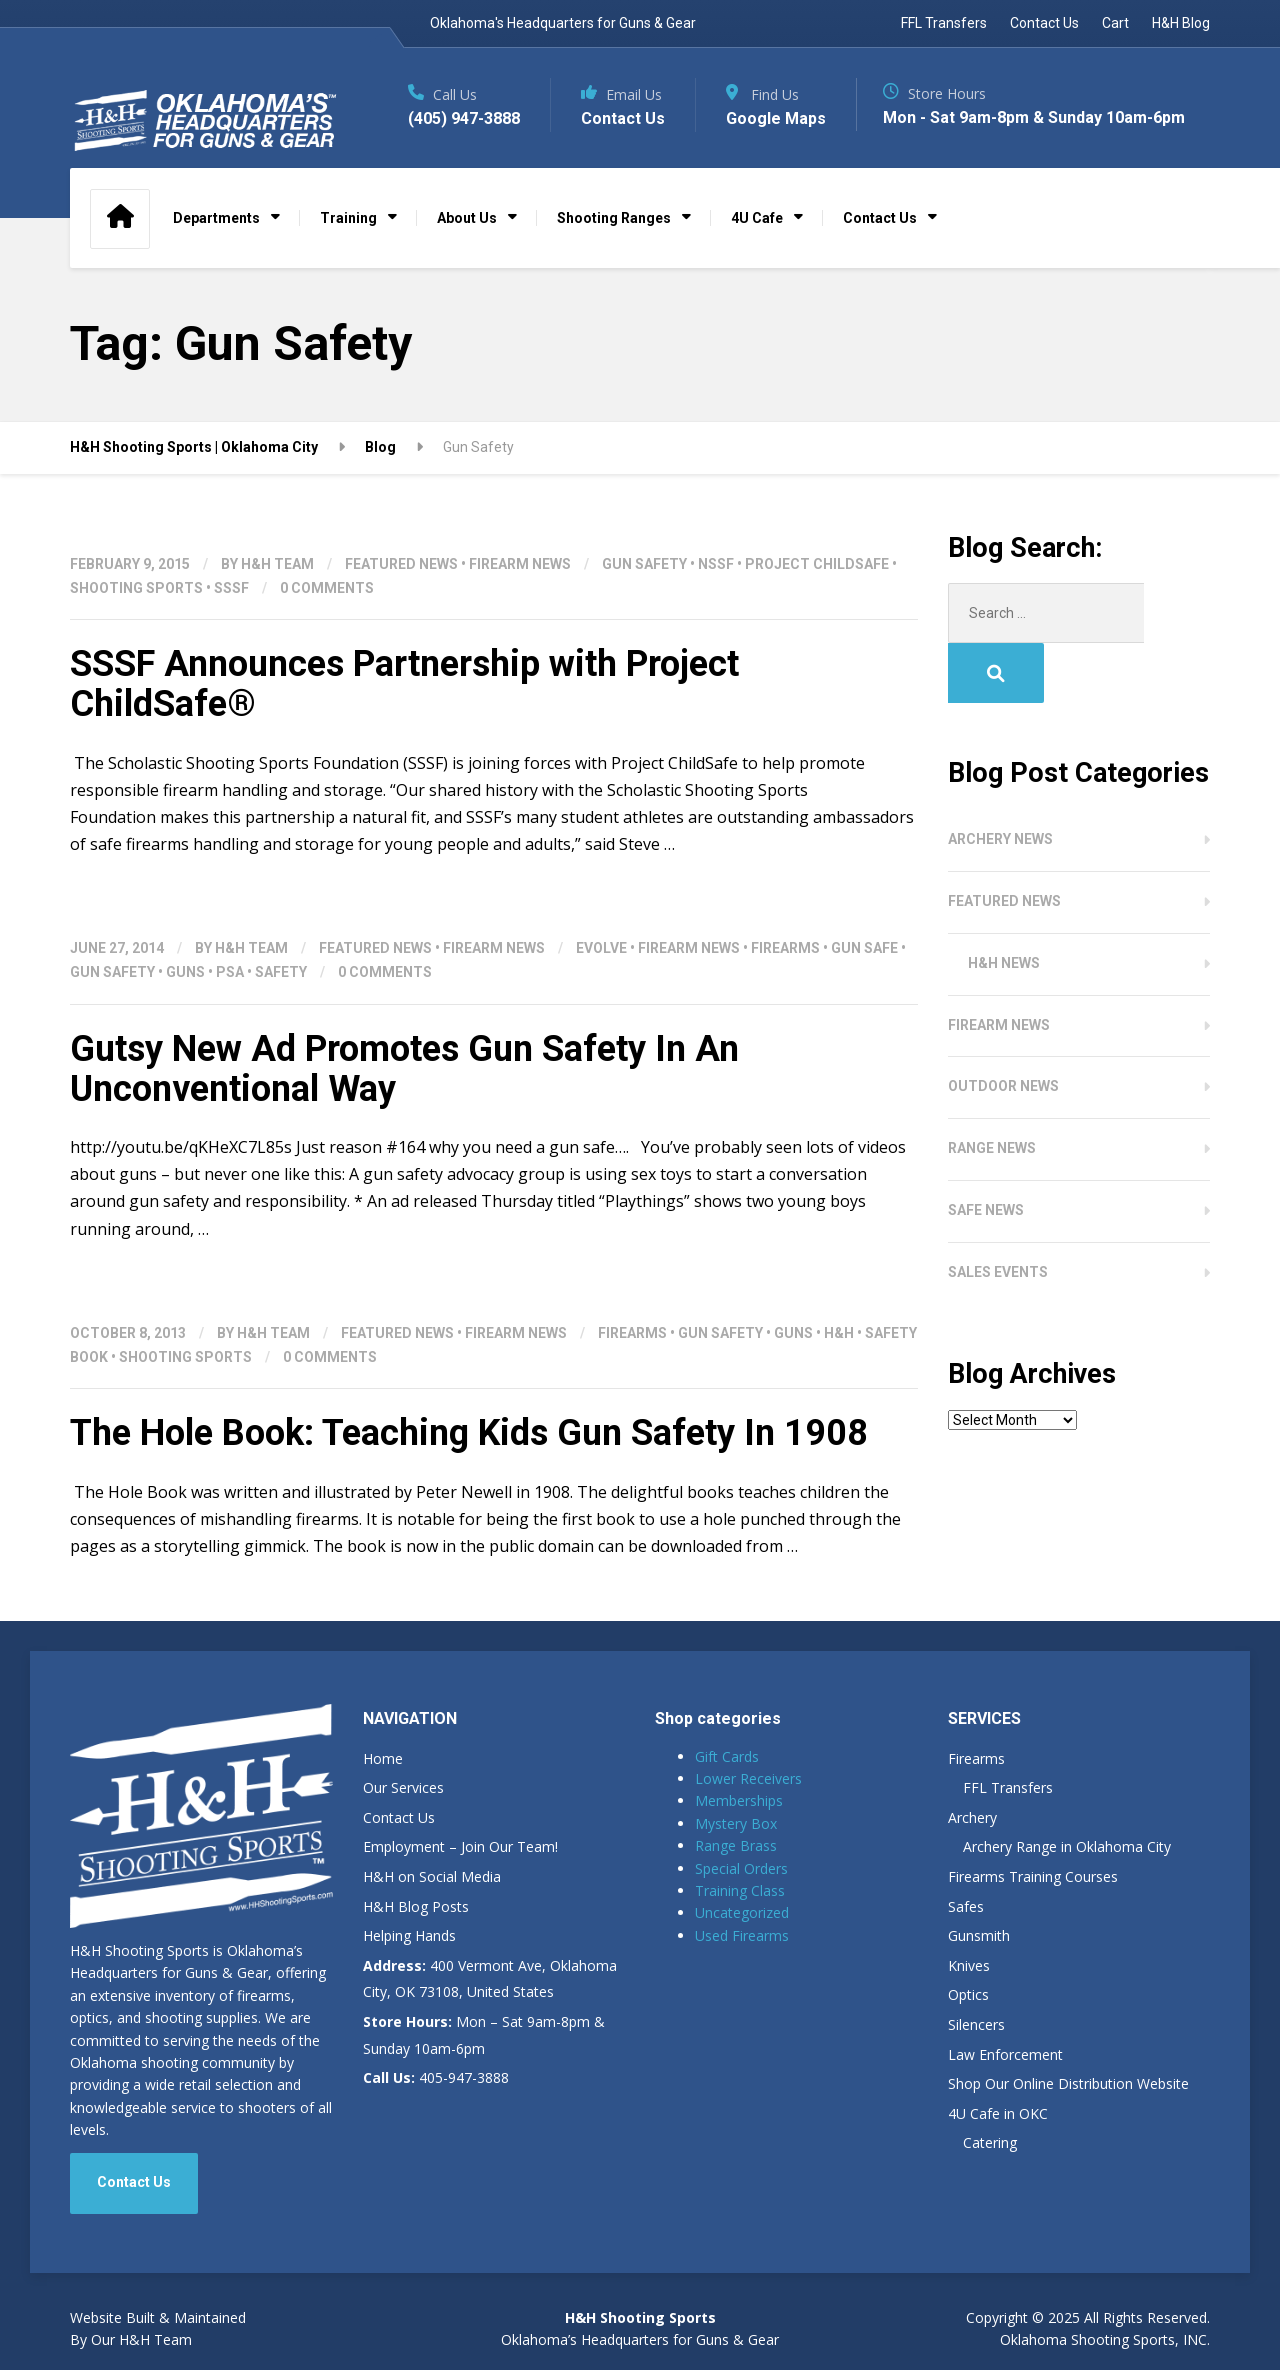 The height and width of the screenshot is (2370, 1280). What do you see at coordinates (742, 1935) in the screenshot?
I see `Used Firearms` at bounding box center [742, 1935].